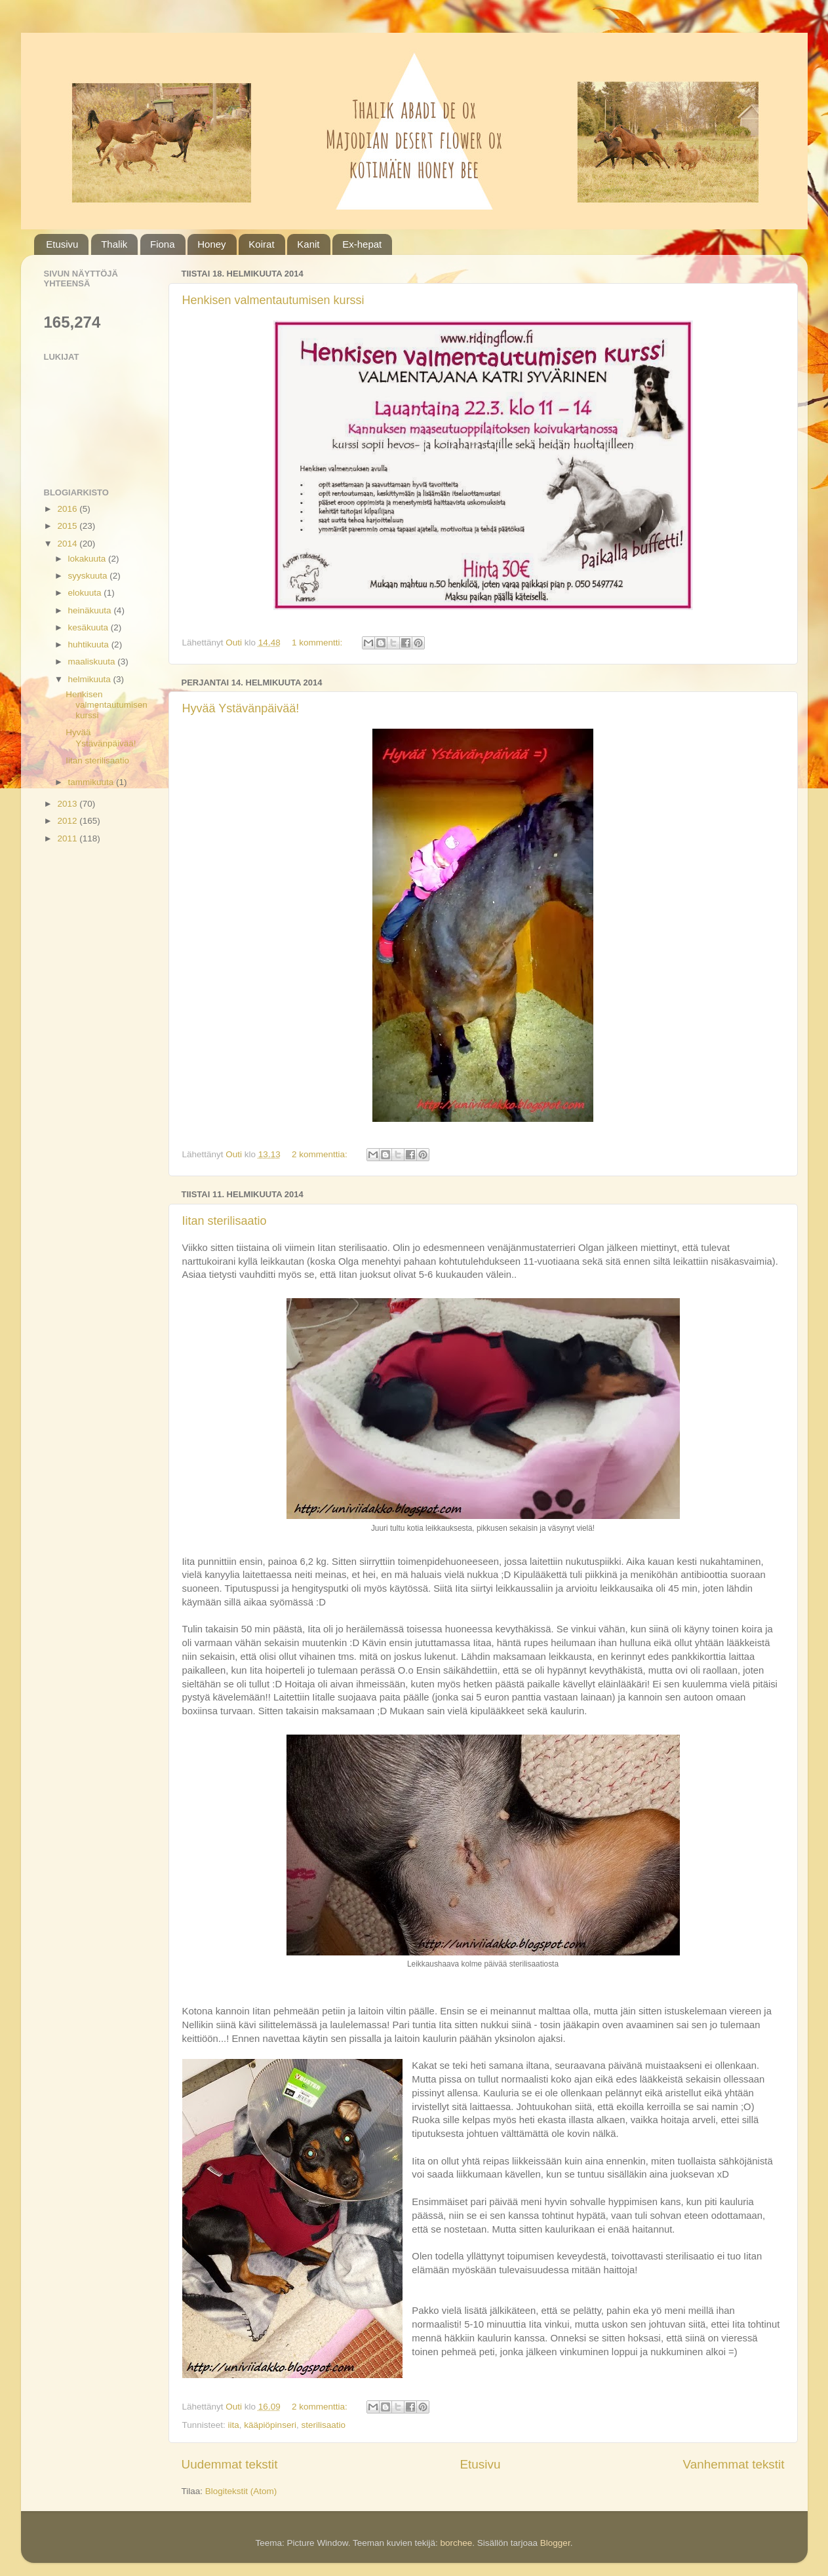 The width and height of the screenshot is (828, 2576). Describe the element at coordinates (68, 838) in the screenshot. I see `2011` at that location.